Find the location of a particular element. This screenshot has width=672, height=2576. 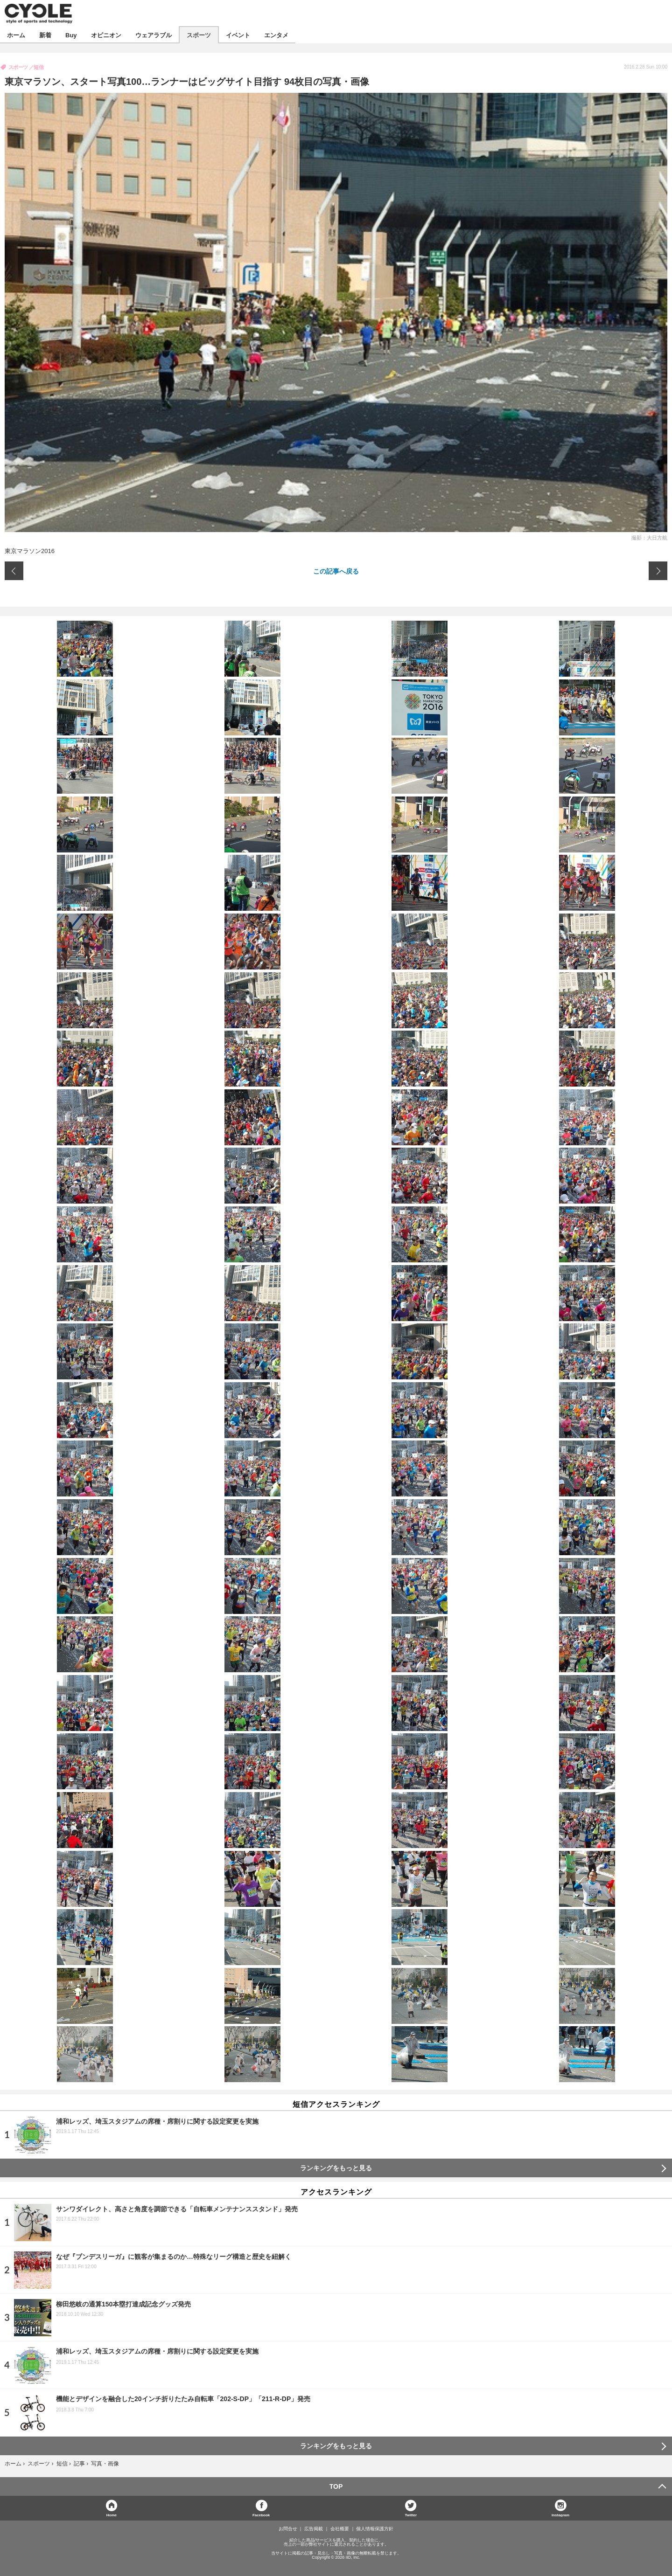

次の画像 is located at coordinates (658, 570).